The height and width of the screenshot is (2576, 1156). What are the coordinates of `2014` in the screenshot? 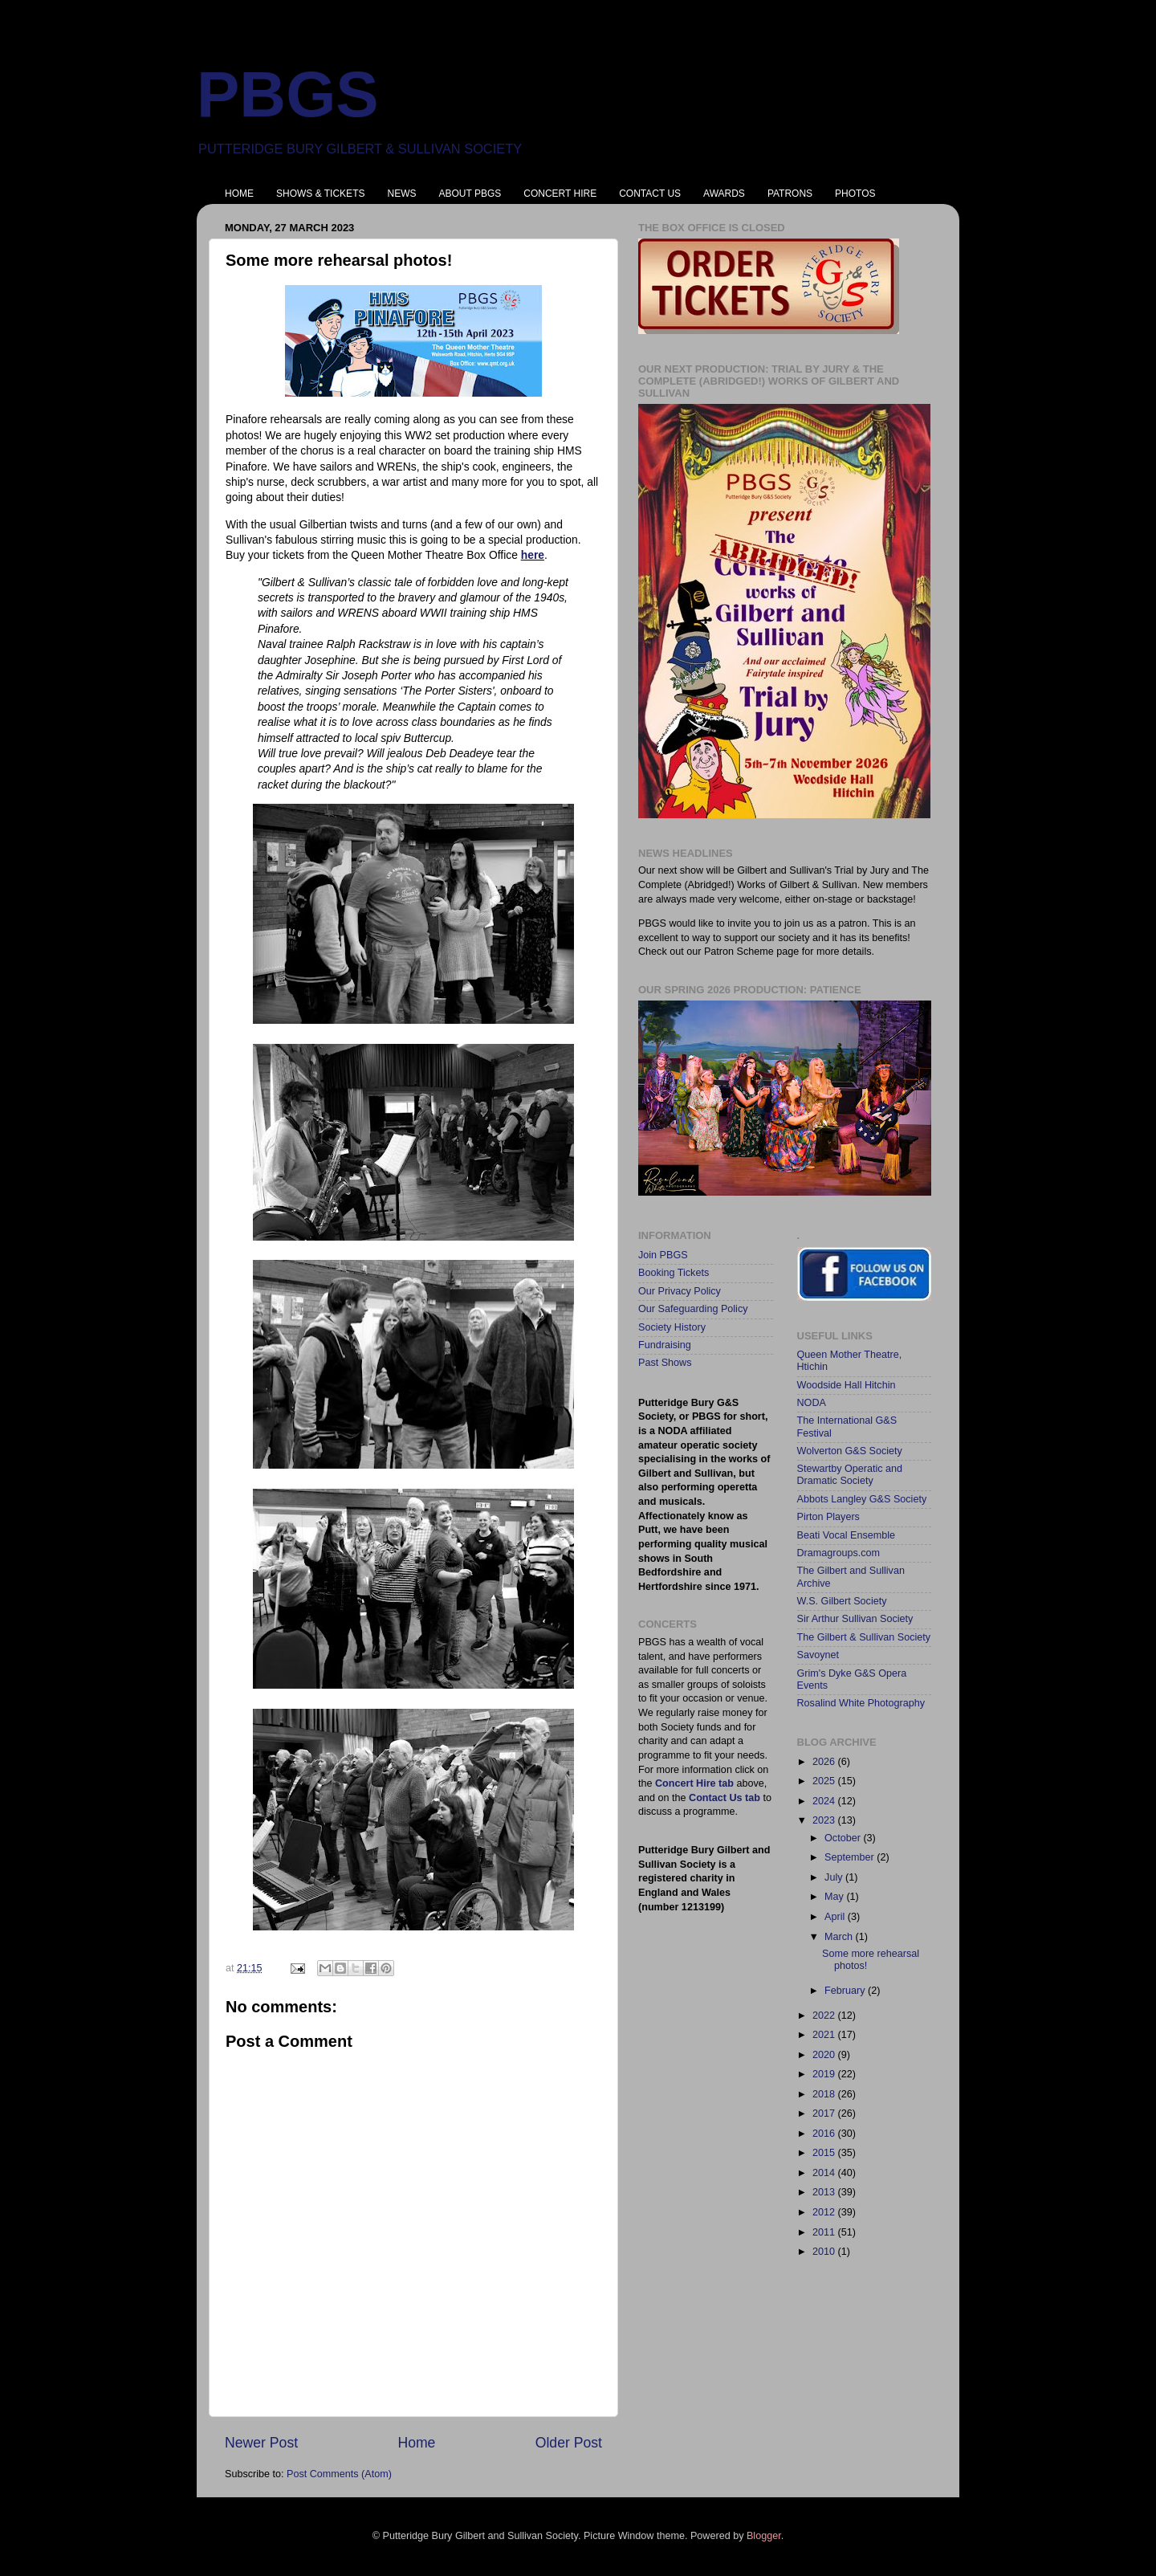 It's located at (825, 2173).